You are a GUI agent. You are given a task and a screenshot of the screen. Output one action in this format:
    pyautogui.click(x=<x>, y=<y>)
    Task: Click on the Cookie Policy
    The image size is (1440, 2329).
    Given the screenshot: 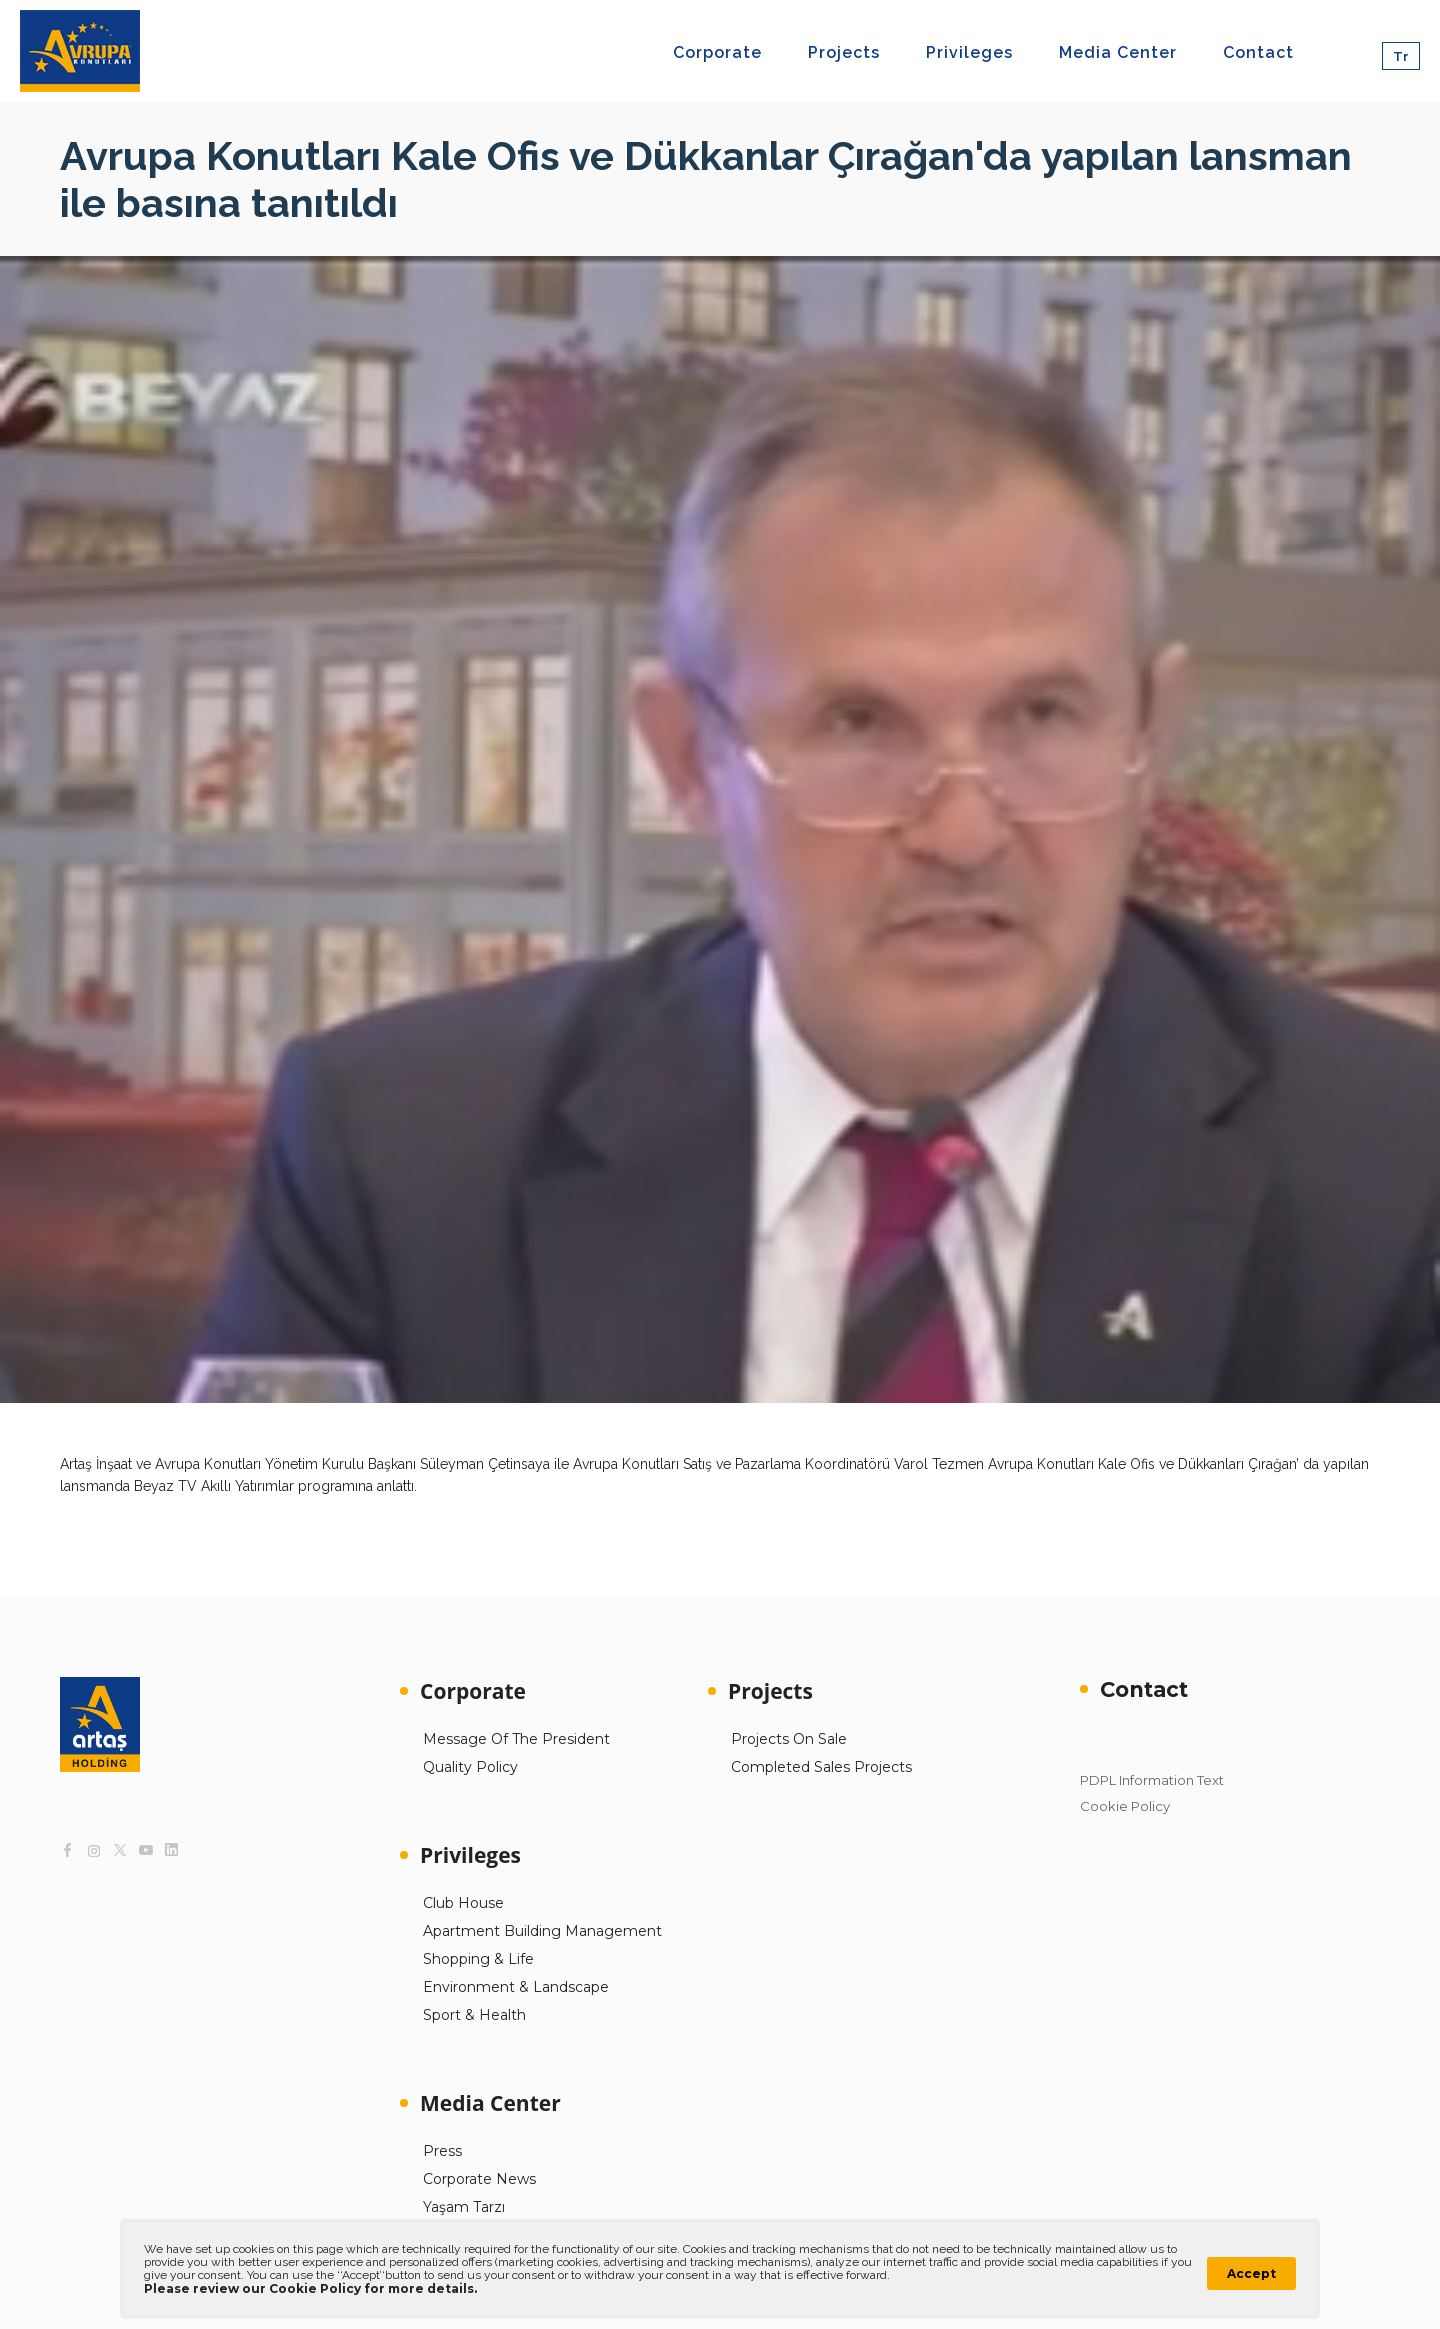 What is the action you would take?
    pyautogui.click(x=1125, y=1806)
    